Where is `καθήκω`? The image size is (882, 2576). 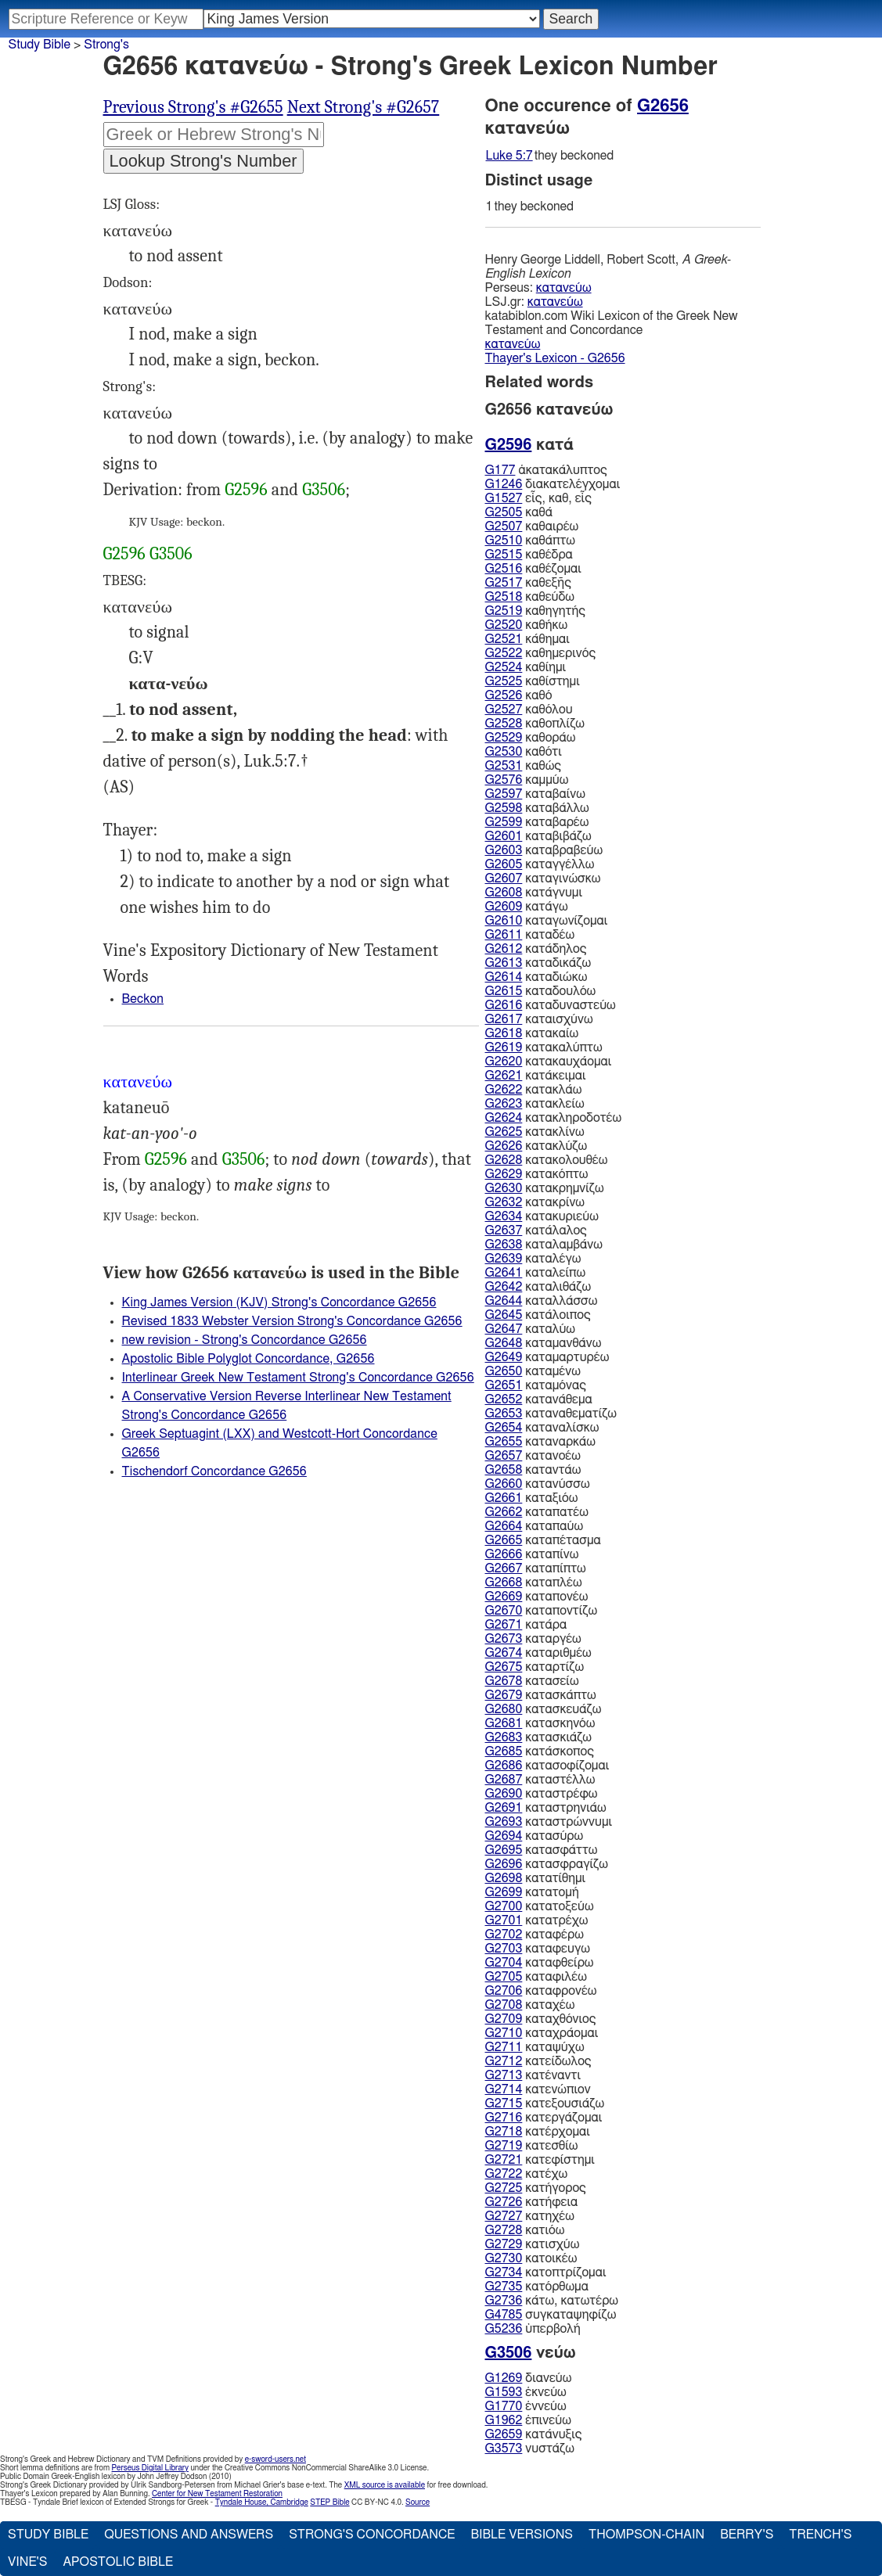 καθήκω is located at coordinates (526, 625).